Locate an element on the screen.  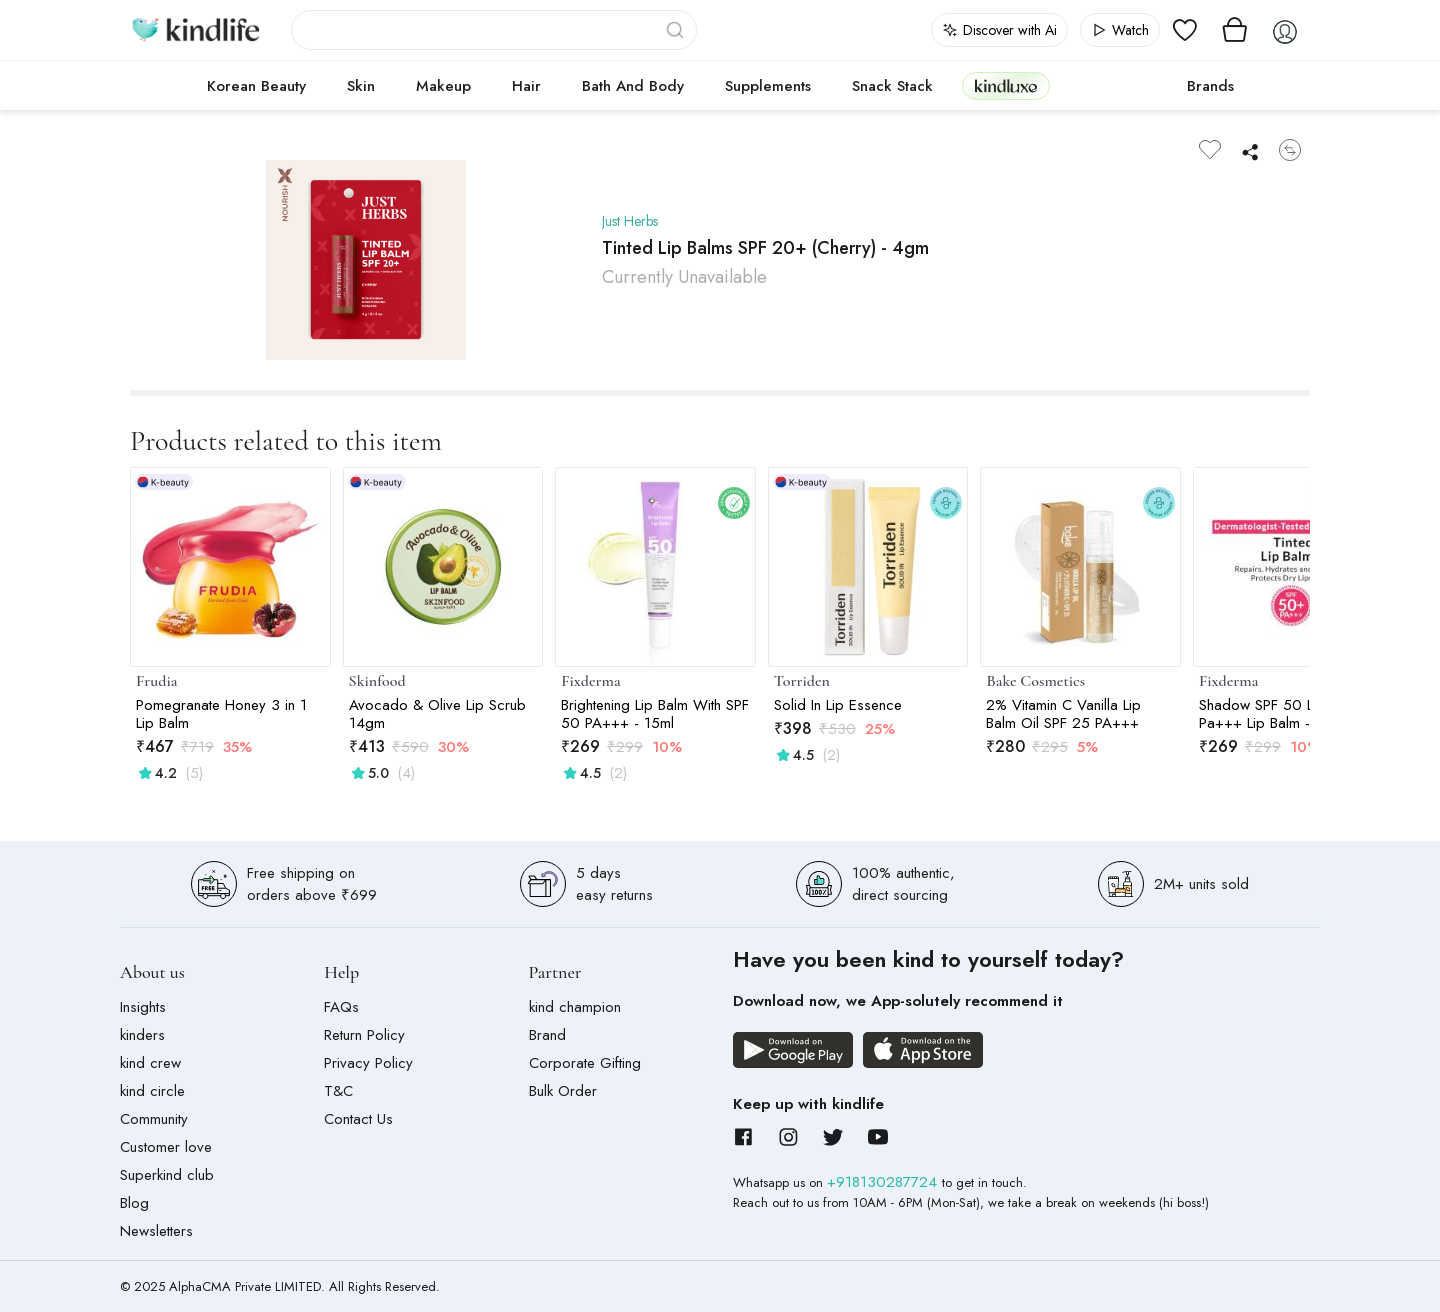
Korean Beauty is located at coordinates (256, 86).